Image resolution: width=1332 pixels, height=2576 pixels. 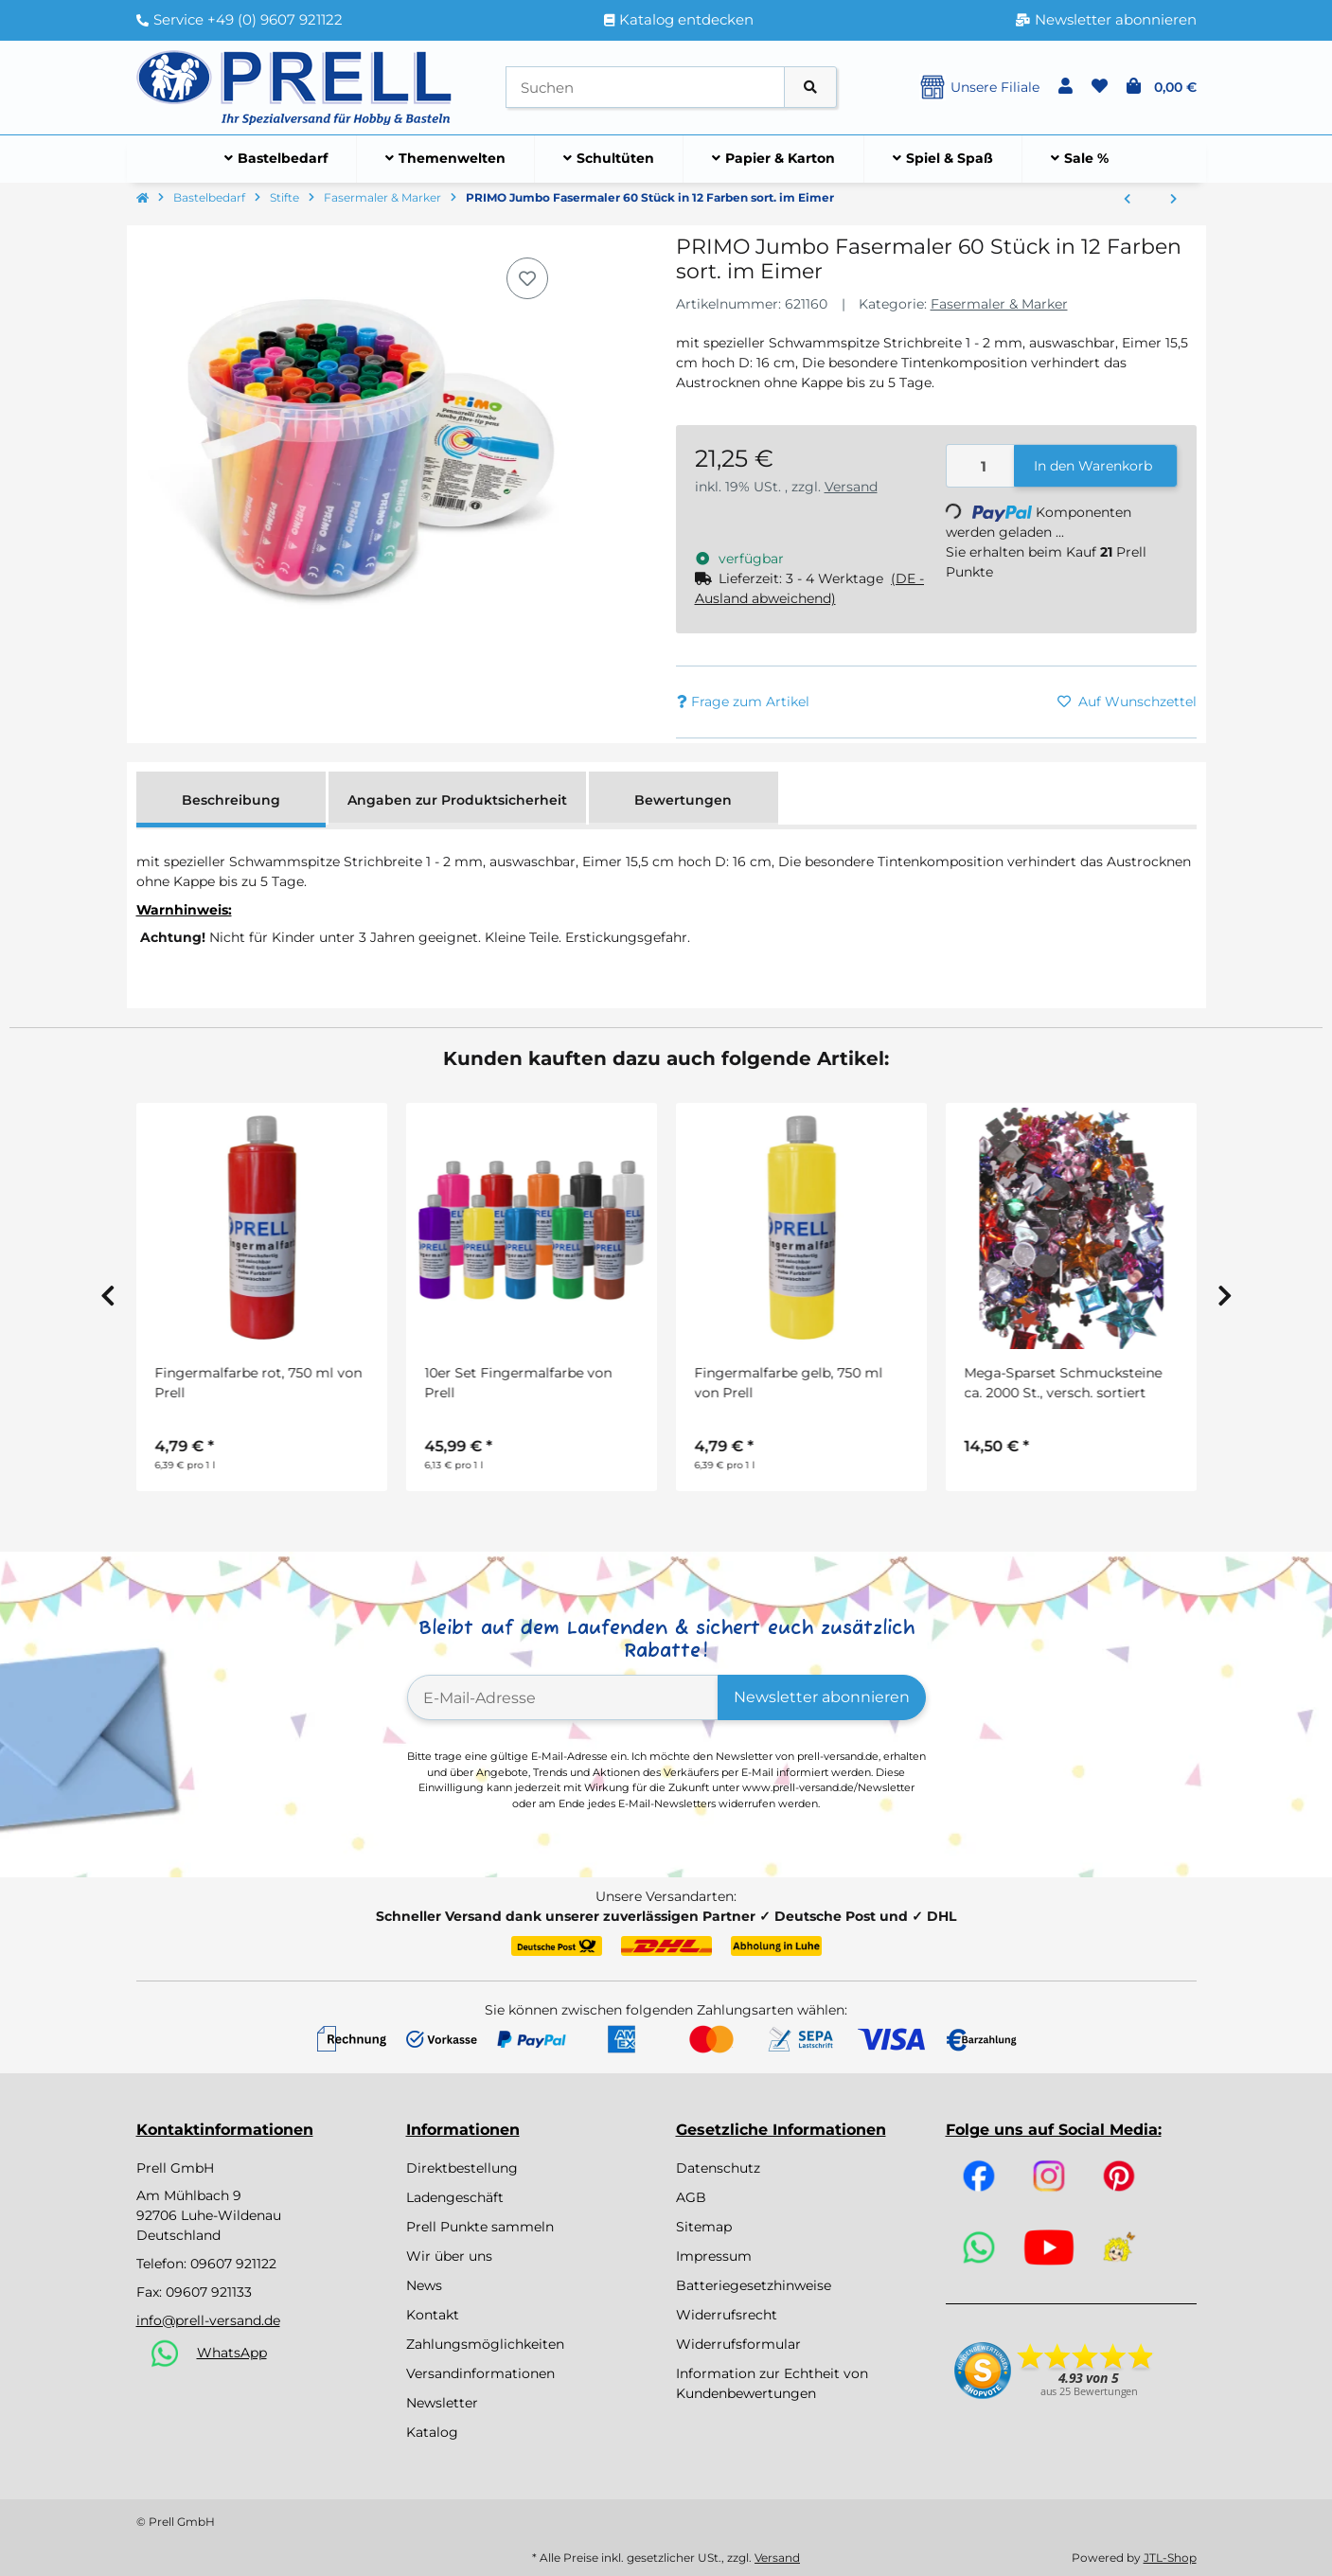 What do you see at coordinates (424, 2285) in the screenshot?
I see `News` at bounding box center [424, 2285].